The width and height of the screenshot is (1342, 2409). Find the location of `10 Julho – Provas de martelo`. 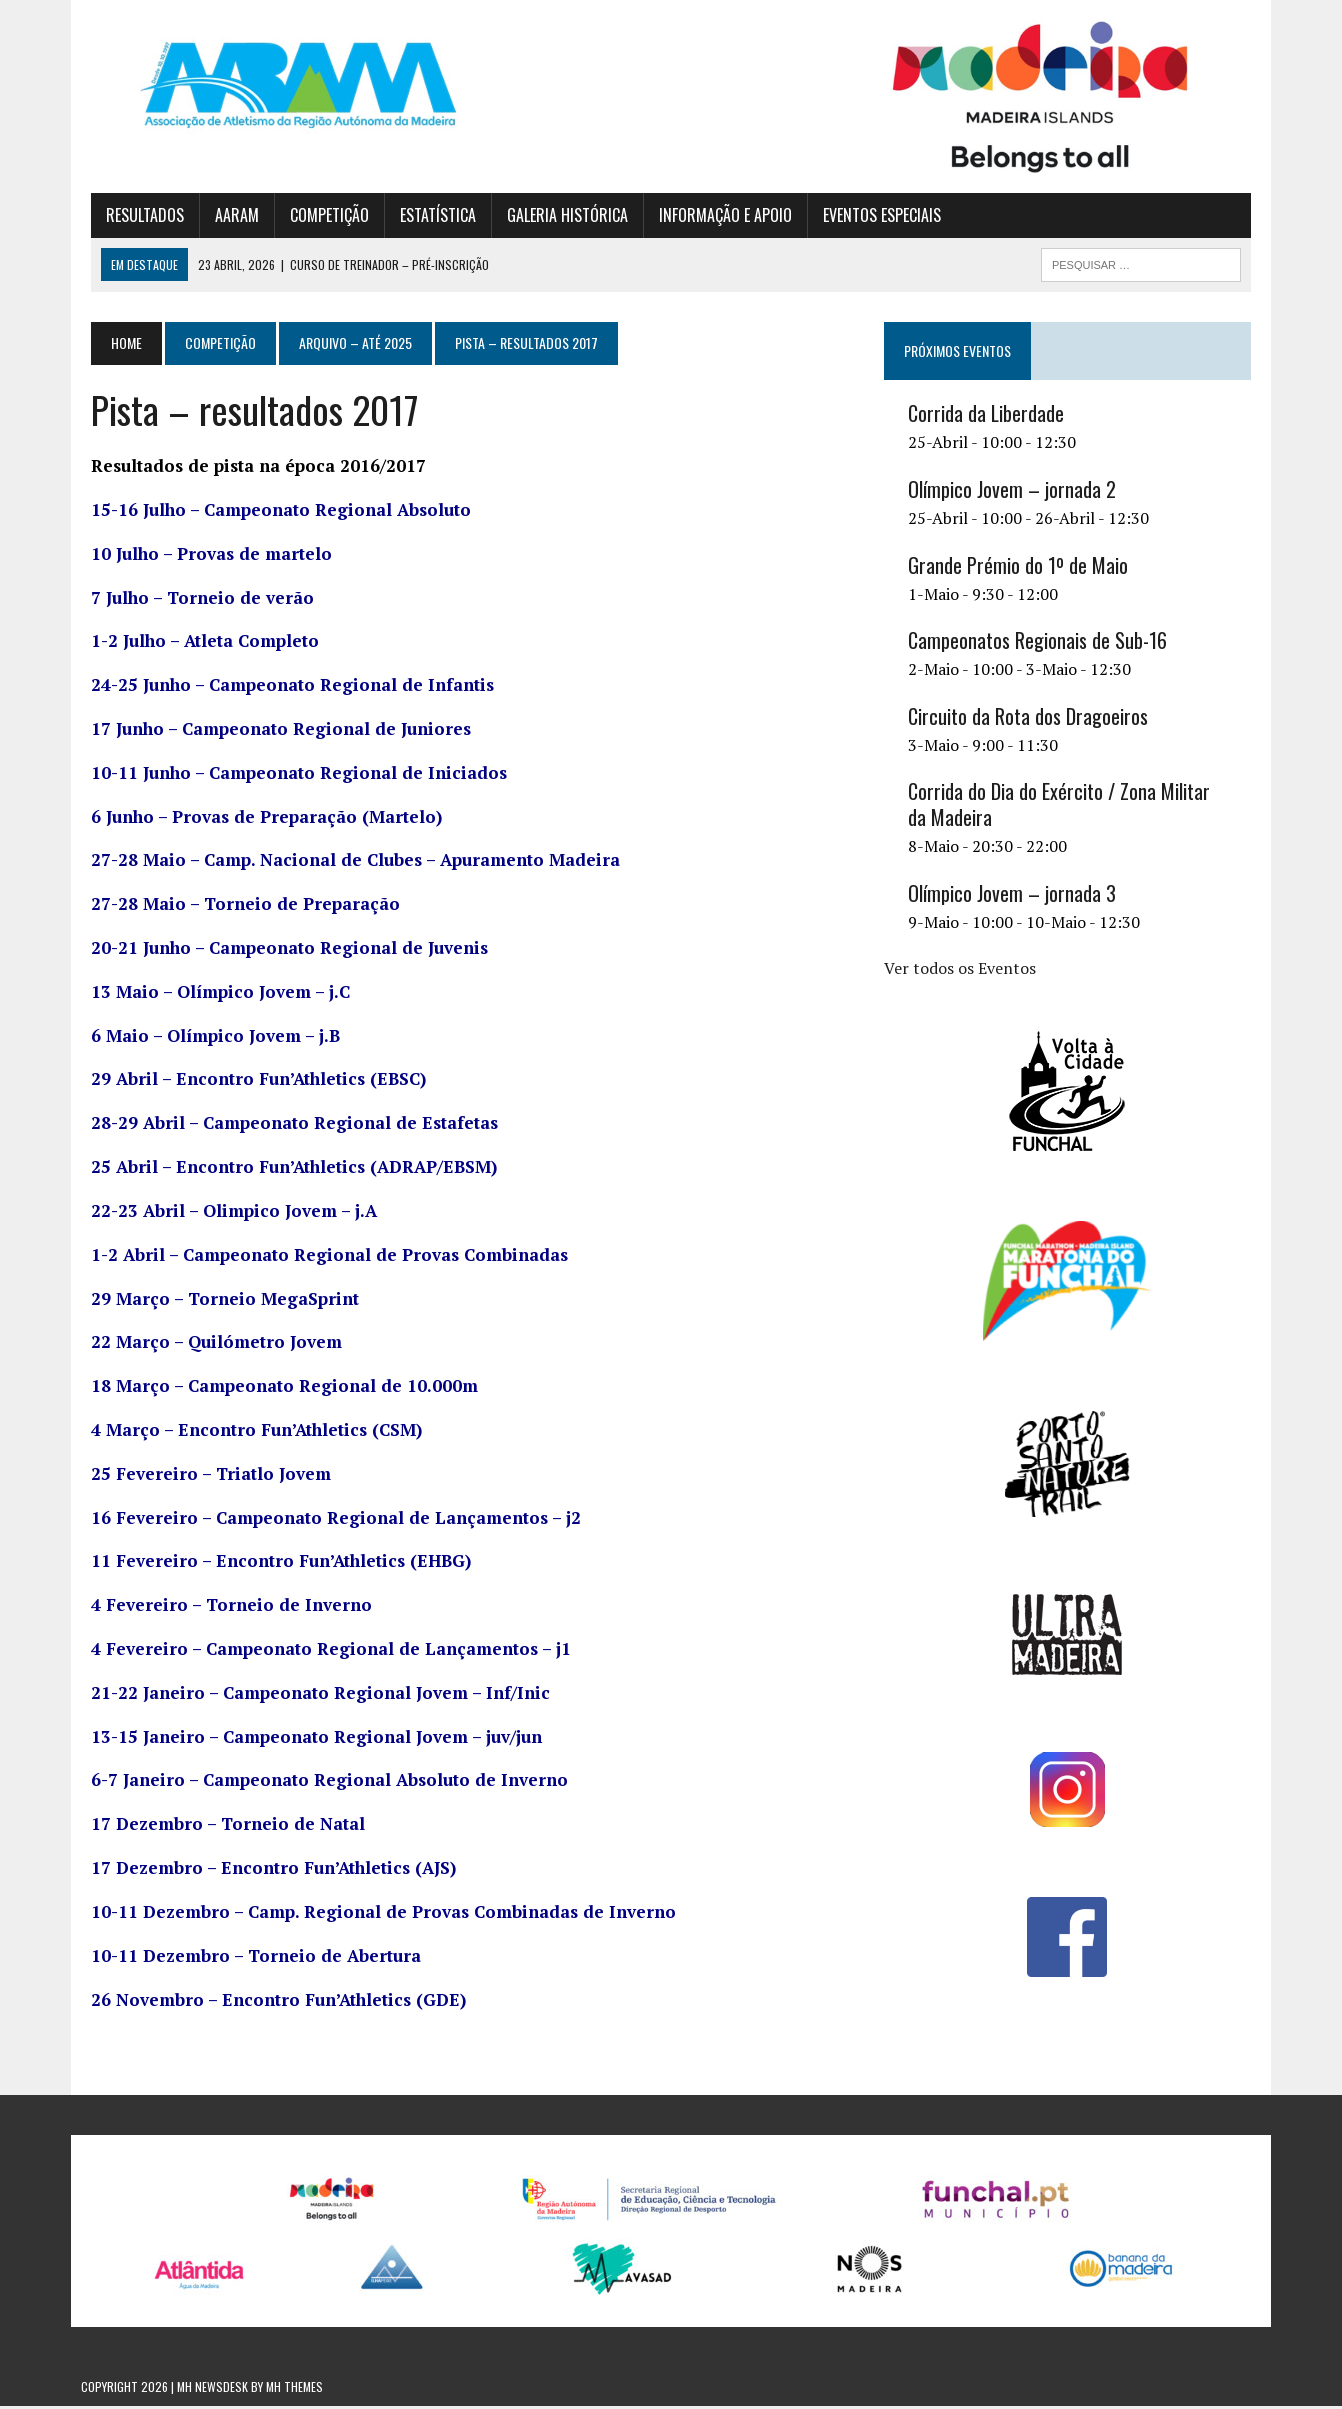

10 Julho – Provas de martelo is located at coordinates (201, 555).